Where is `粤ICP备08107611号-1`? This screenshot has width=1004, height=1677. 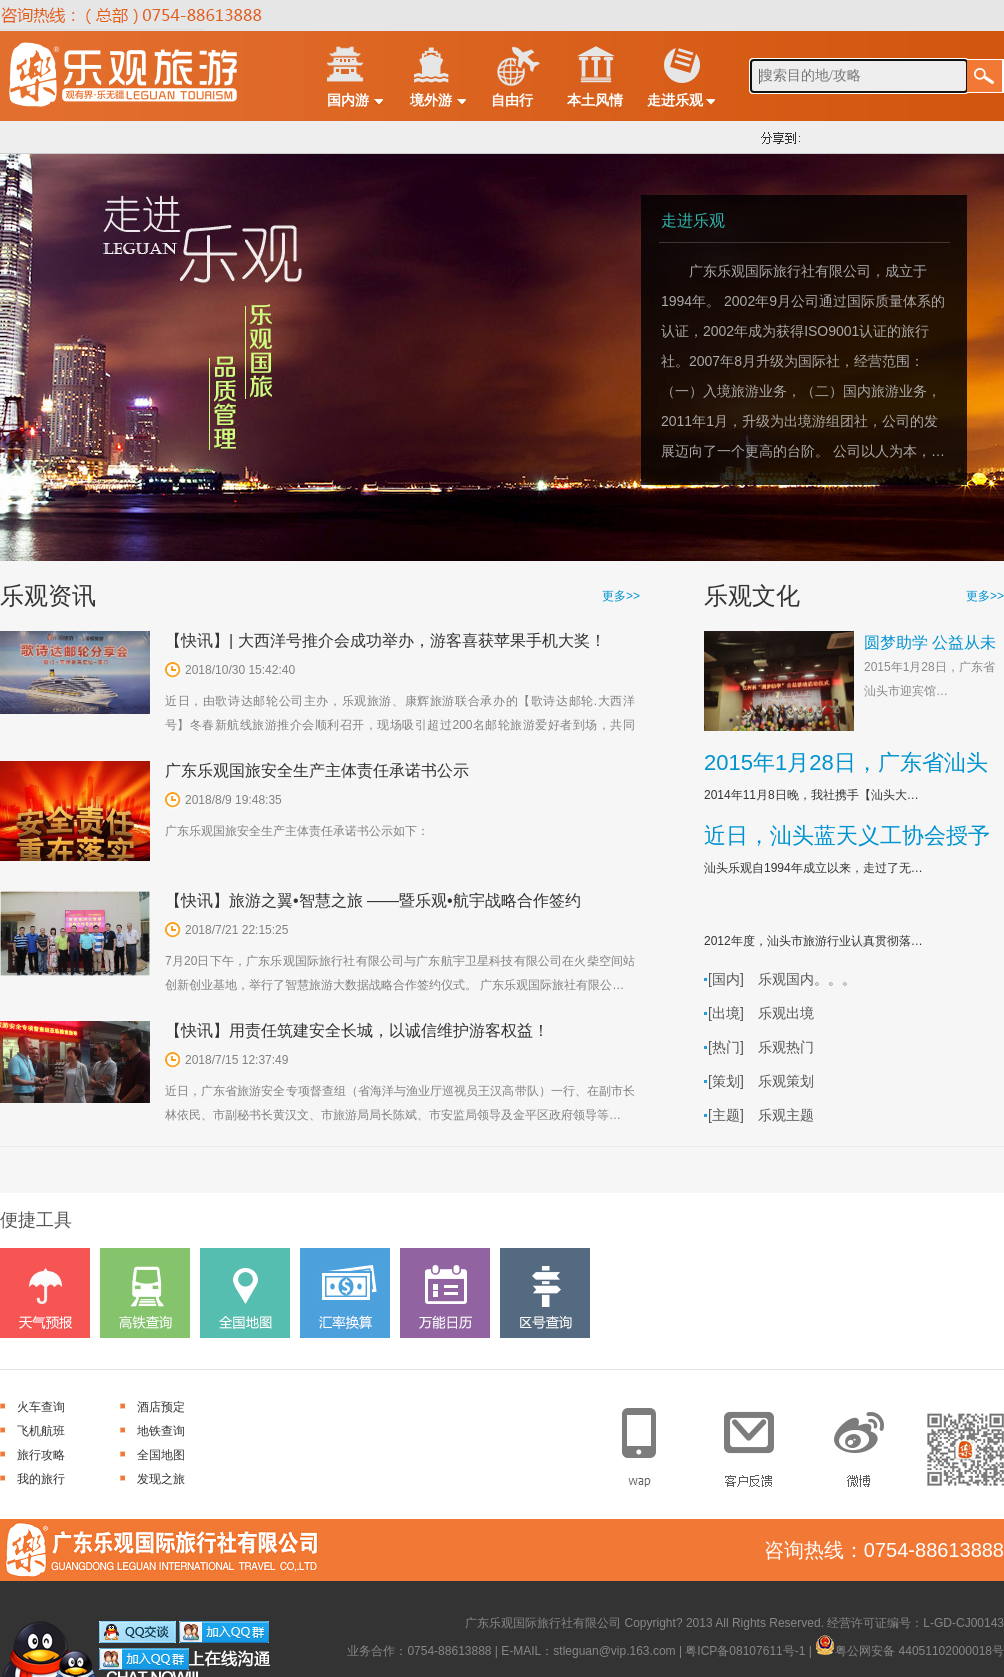
粤ICP备08107611号-1 is located at coordinates (745, 1651).